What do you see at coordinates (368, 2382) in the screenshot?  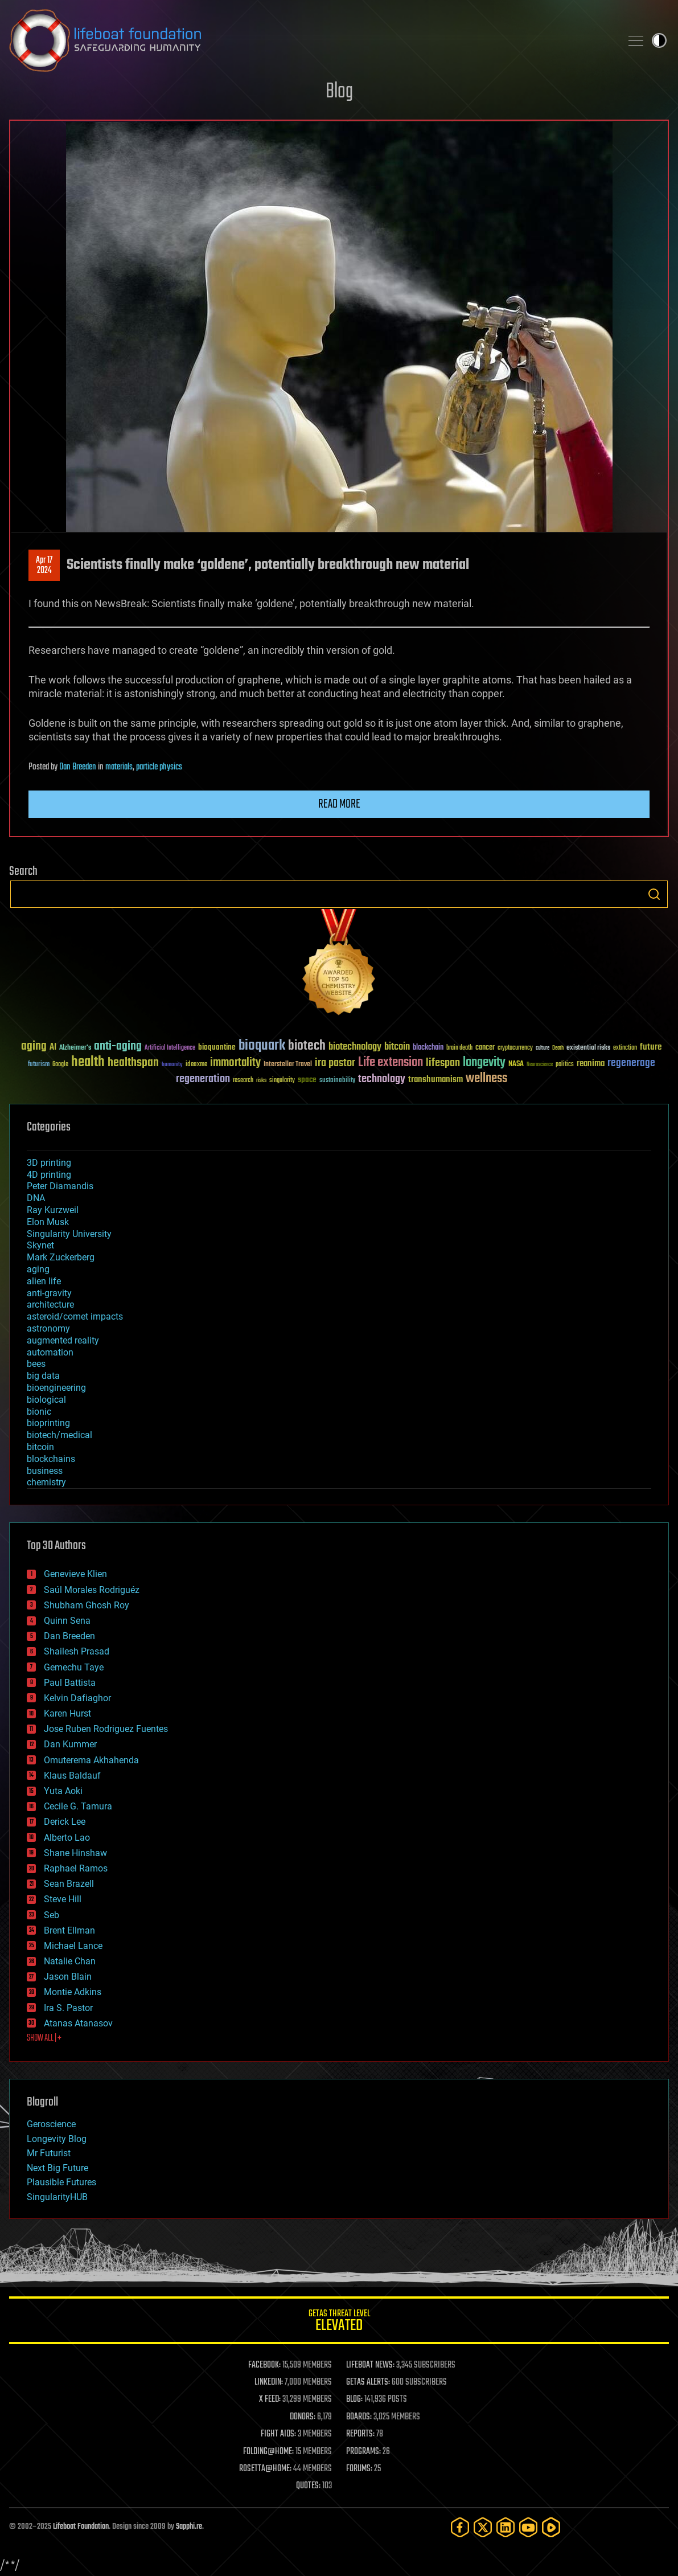 I see `GETAS ALERTS:` at bounding box center [368, 2382].